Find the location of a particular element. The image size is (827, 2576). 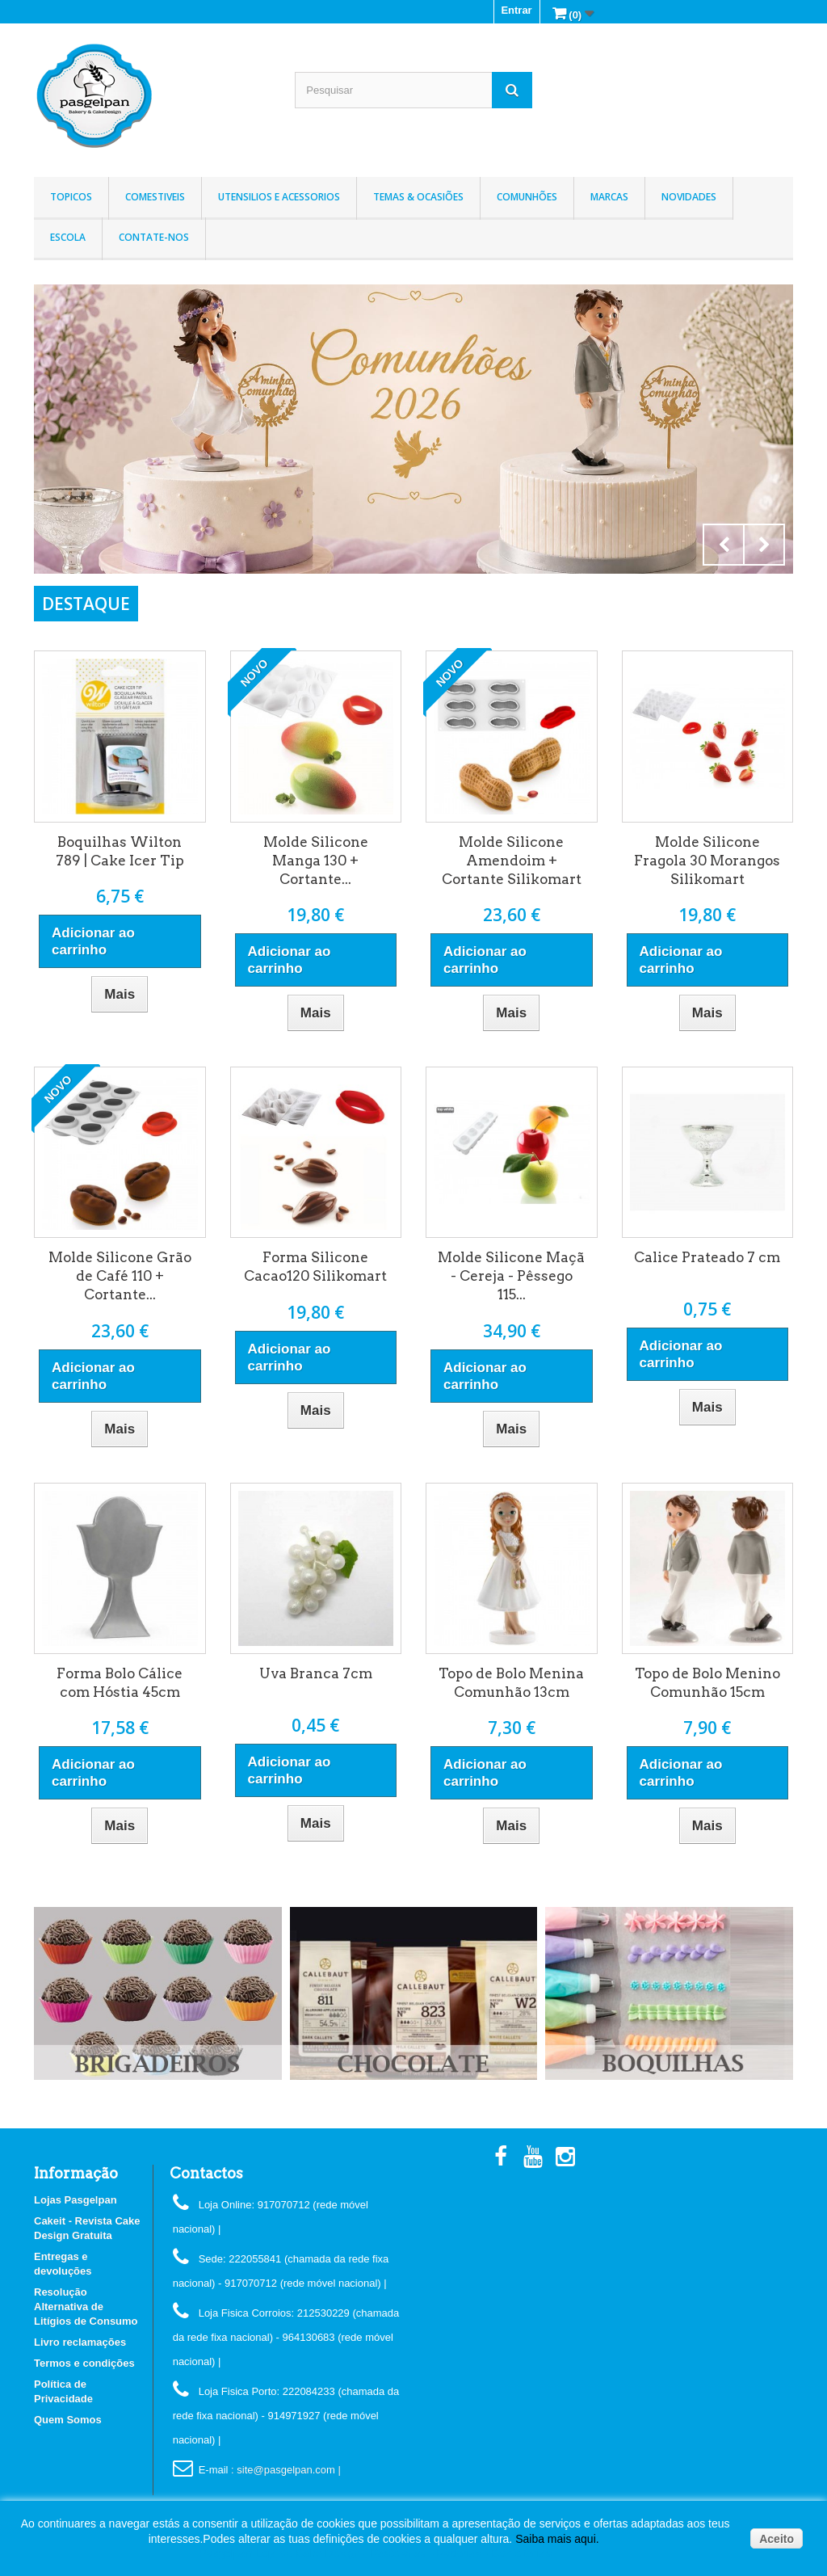

Forma Silicone Cacao120 Silikomart is located at coordinates (315, 1266).